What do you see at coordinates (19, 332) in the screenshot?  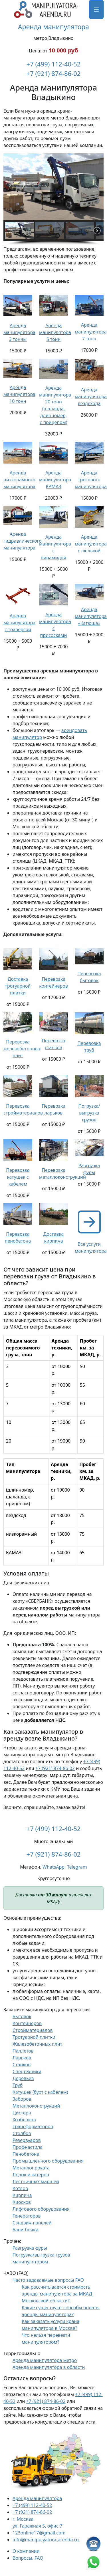 I see `Аренда манипулятора 3 тонны` at bounding box center [19, 332].